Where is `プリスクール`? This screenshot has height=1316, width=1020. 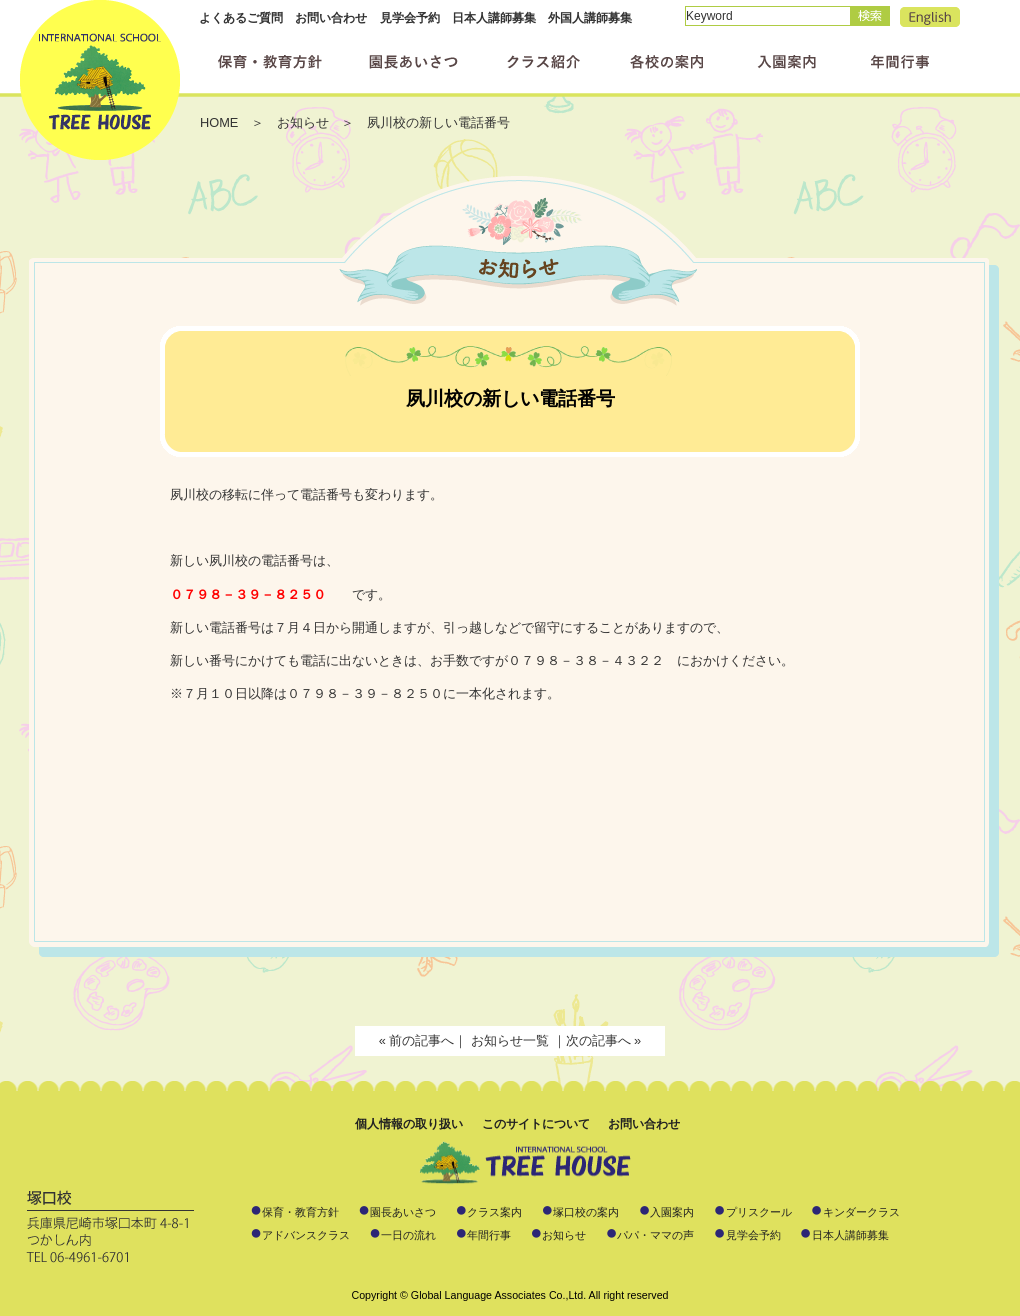 プリスクール is located at coordinates (759, 1212).